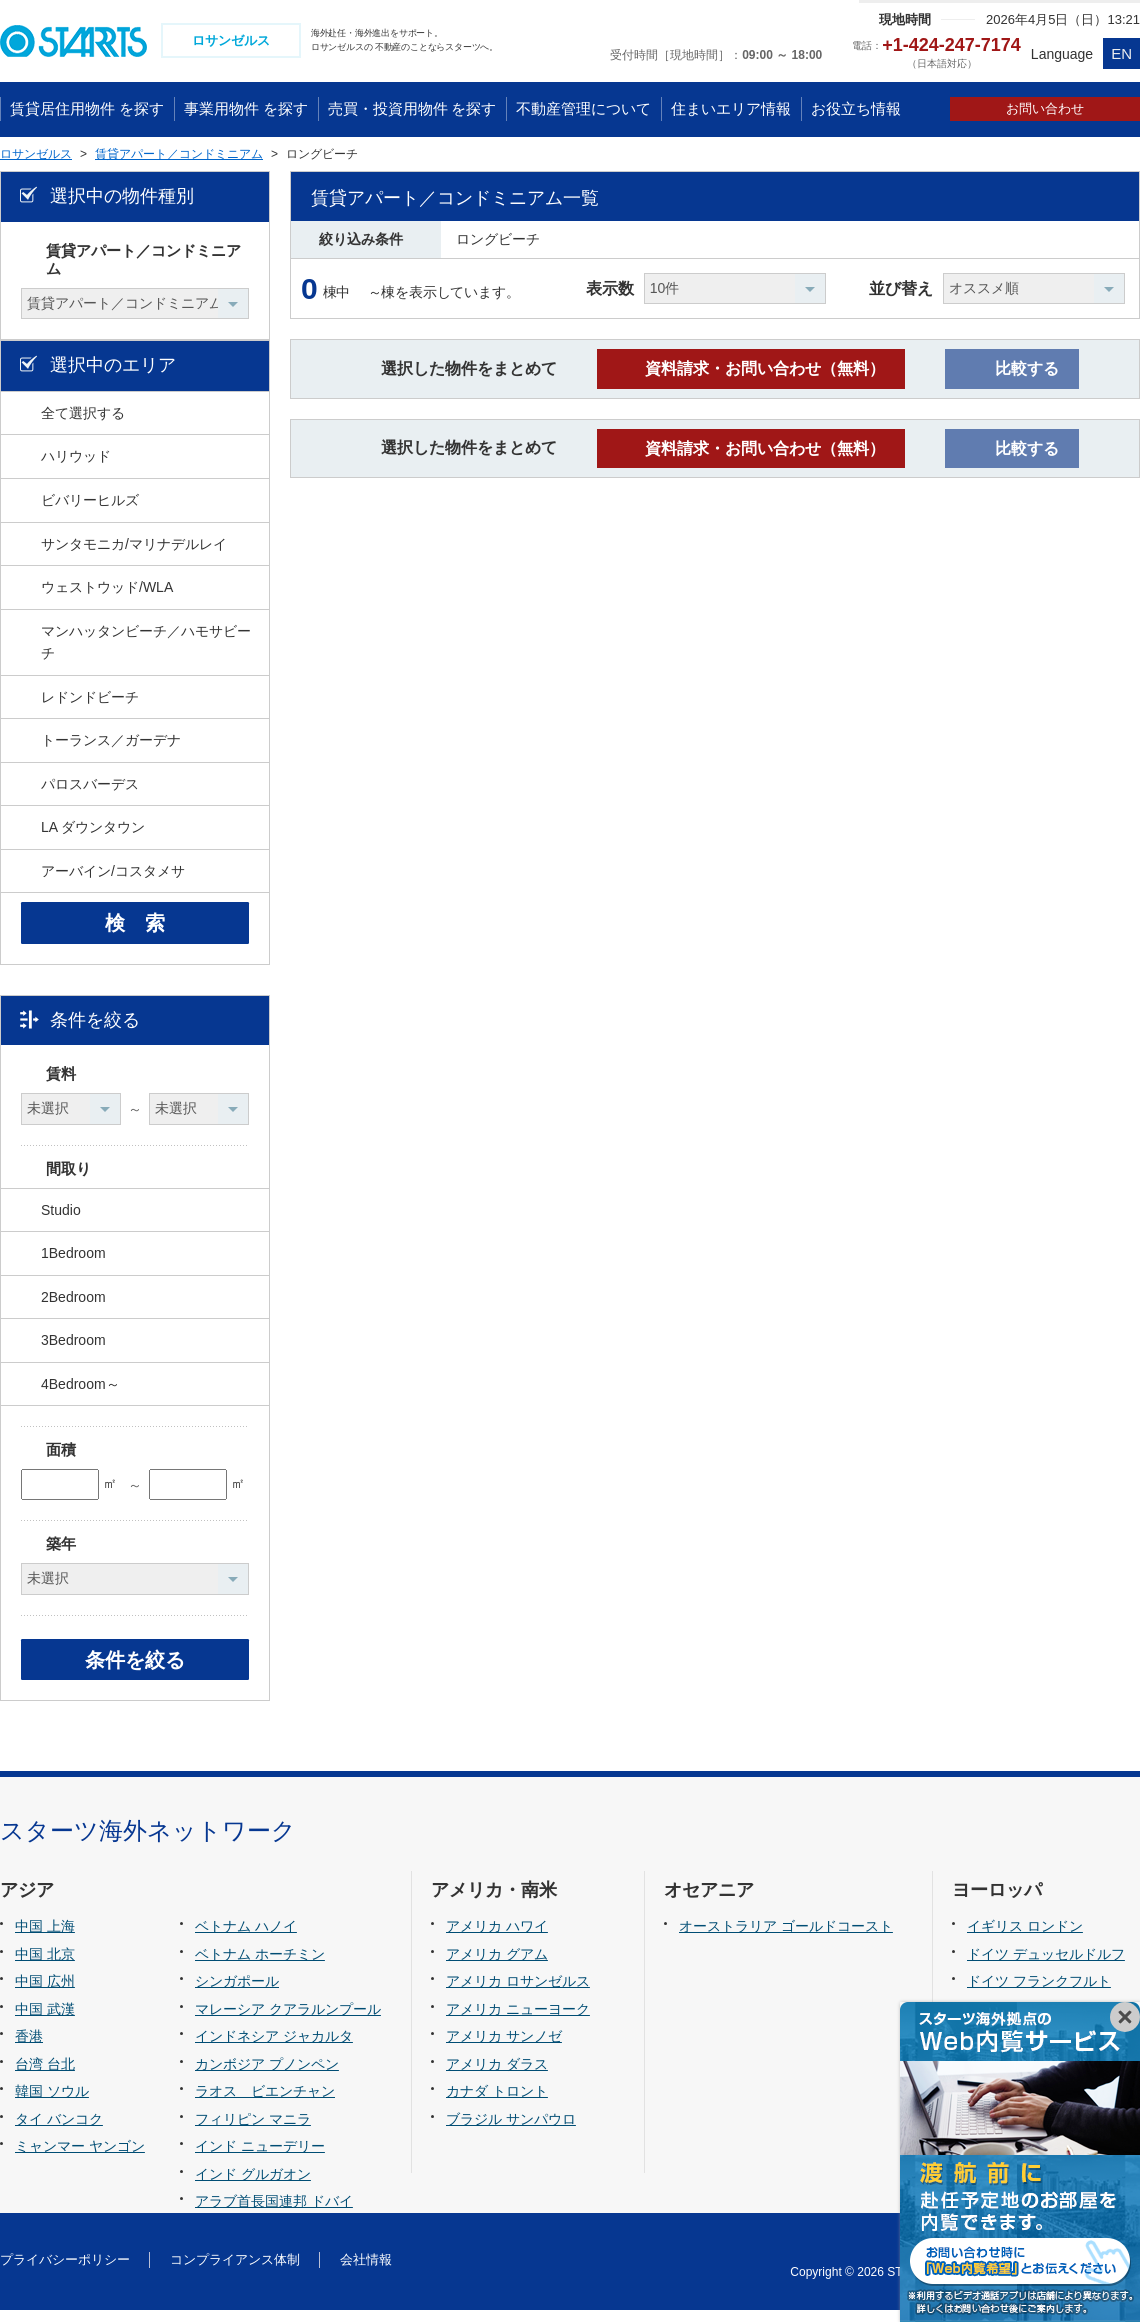 The image size is (1140, 2322). Describe the element at coordinates (504, 2048) in the screenshot. I see `アメリカ サンノゼ` at that location.